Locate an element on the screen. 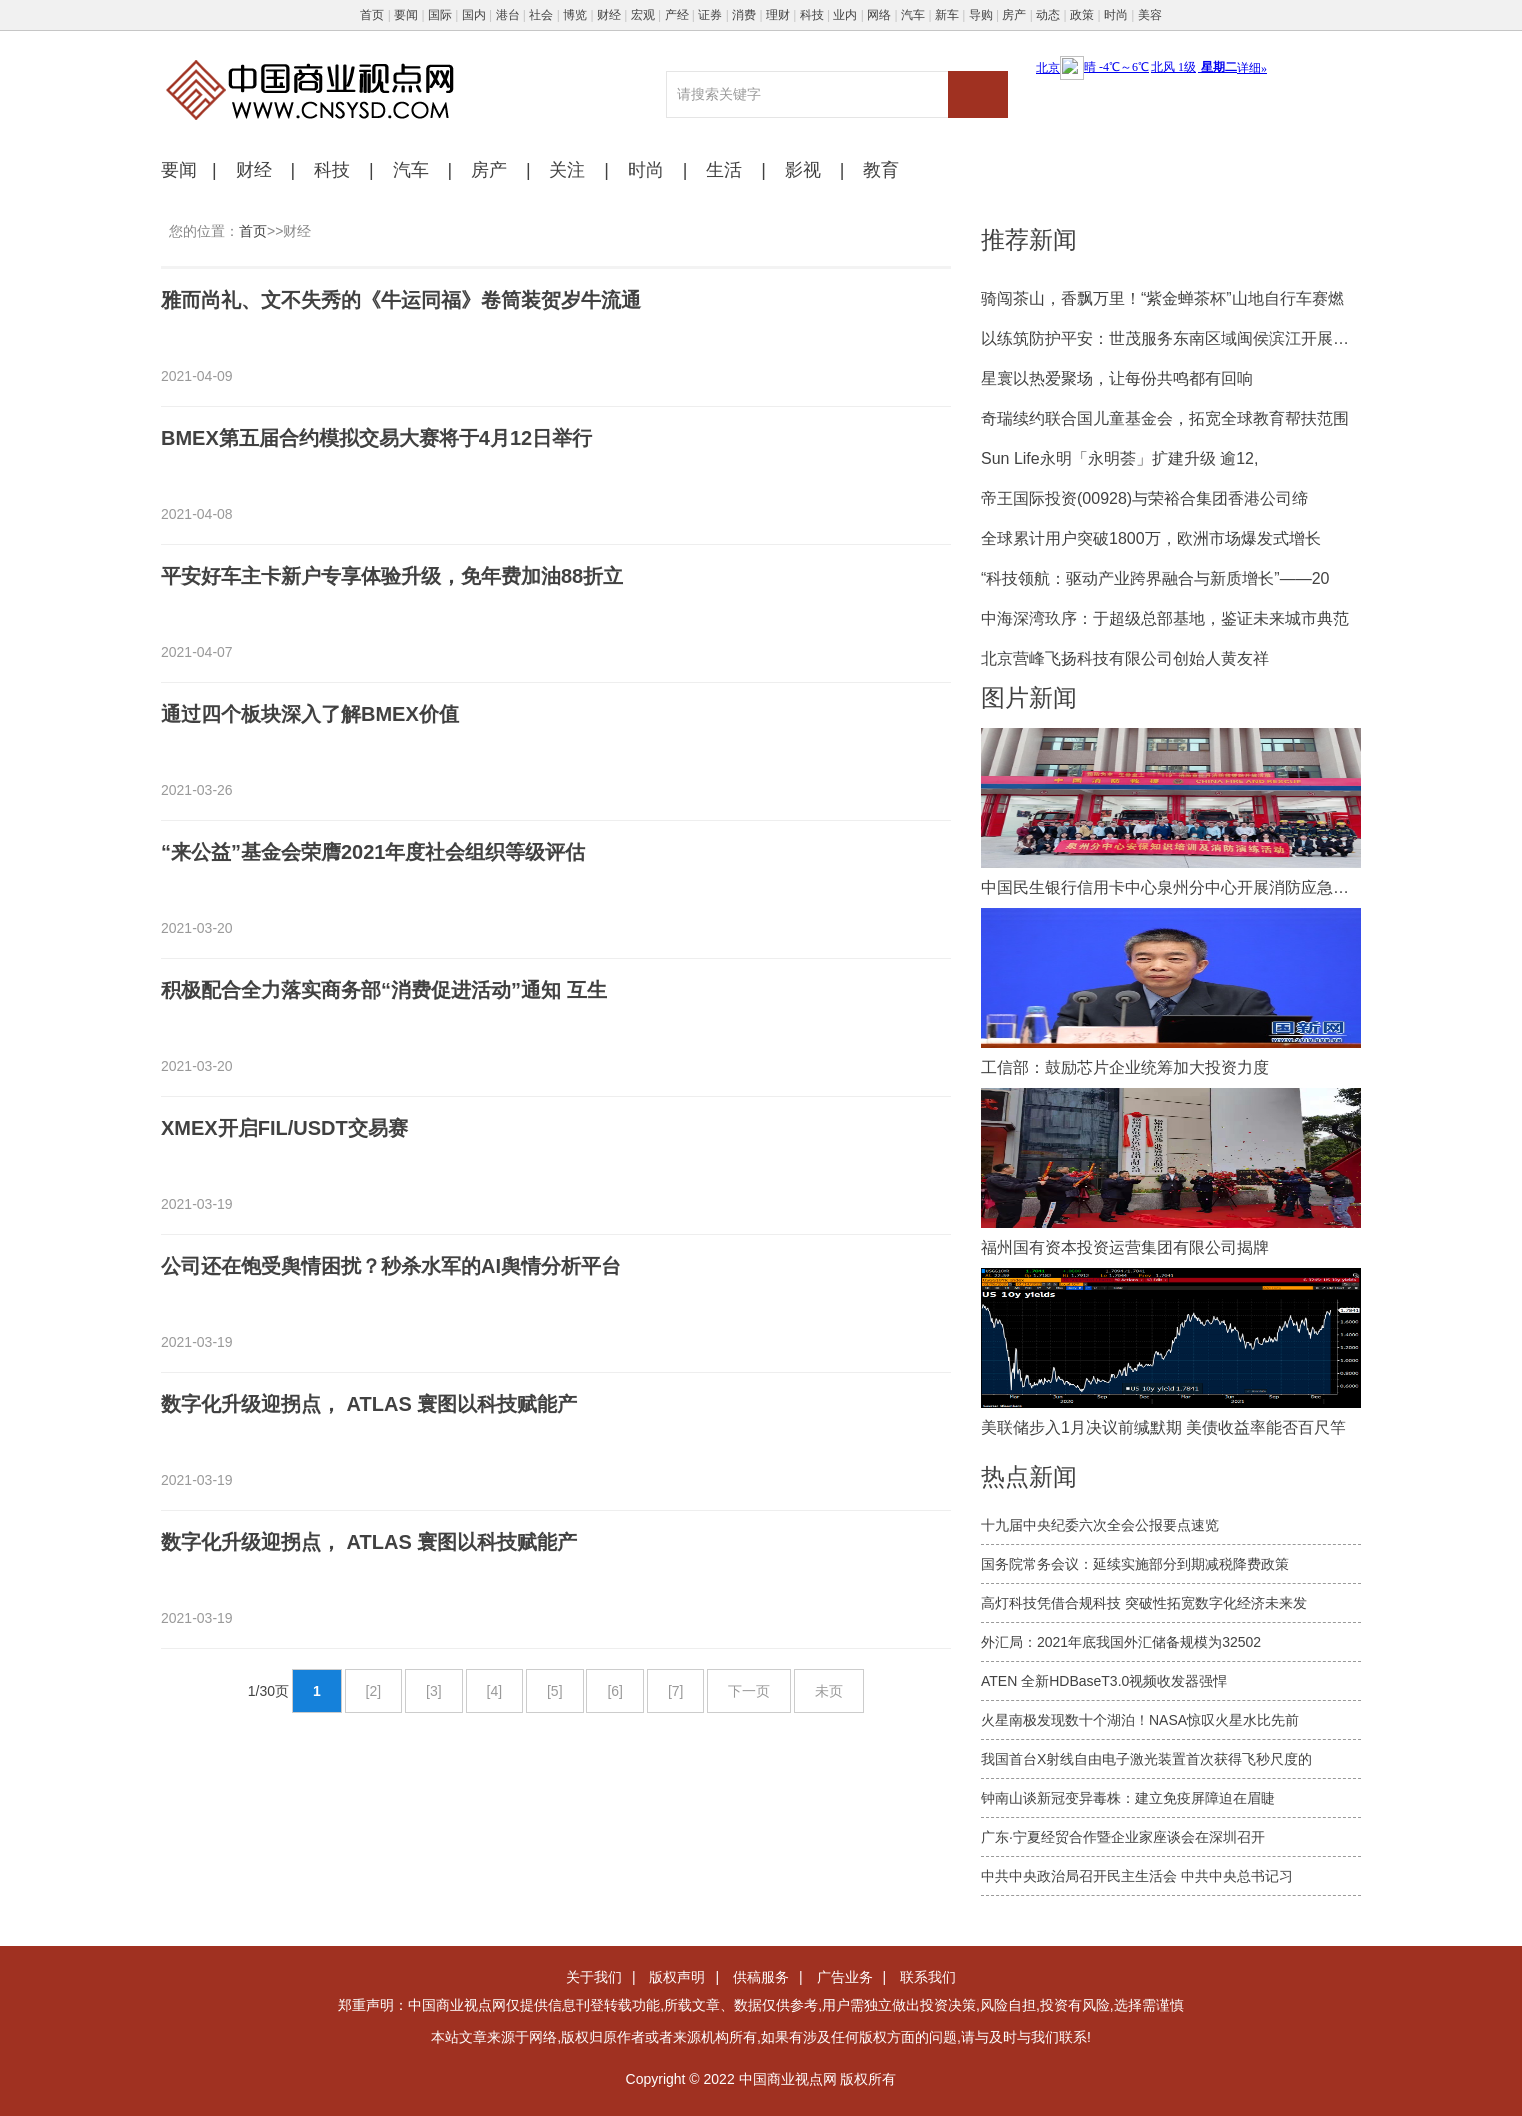 Image resolution: width=1522 pixels, height=2116 pixels. 广告业务 is located at coordinates (845, 1977).